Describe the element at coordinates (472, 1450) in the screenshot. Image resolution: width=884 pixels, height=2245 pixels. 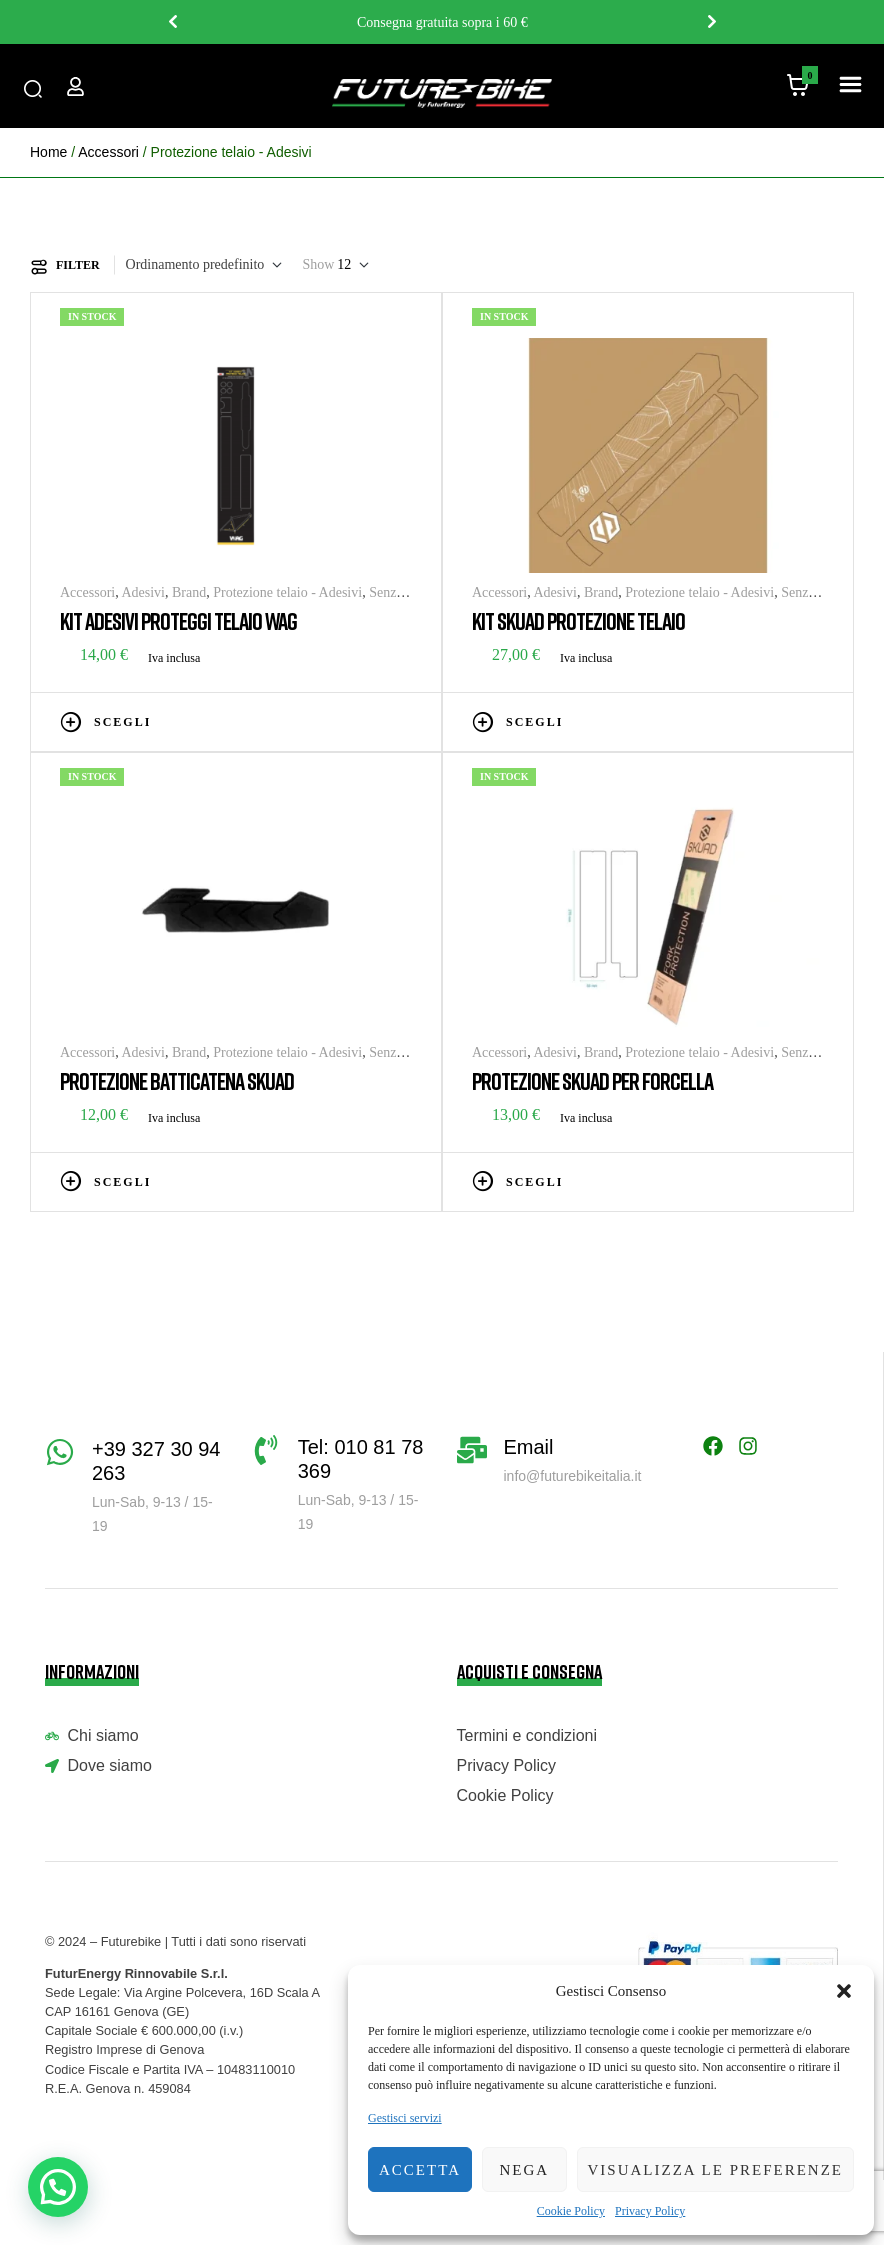
I see `[Email]` at that location.